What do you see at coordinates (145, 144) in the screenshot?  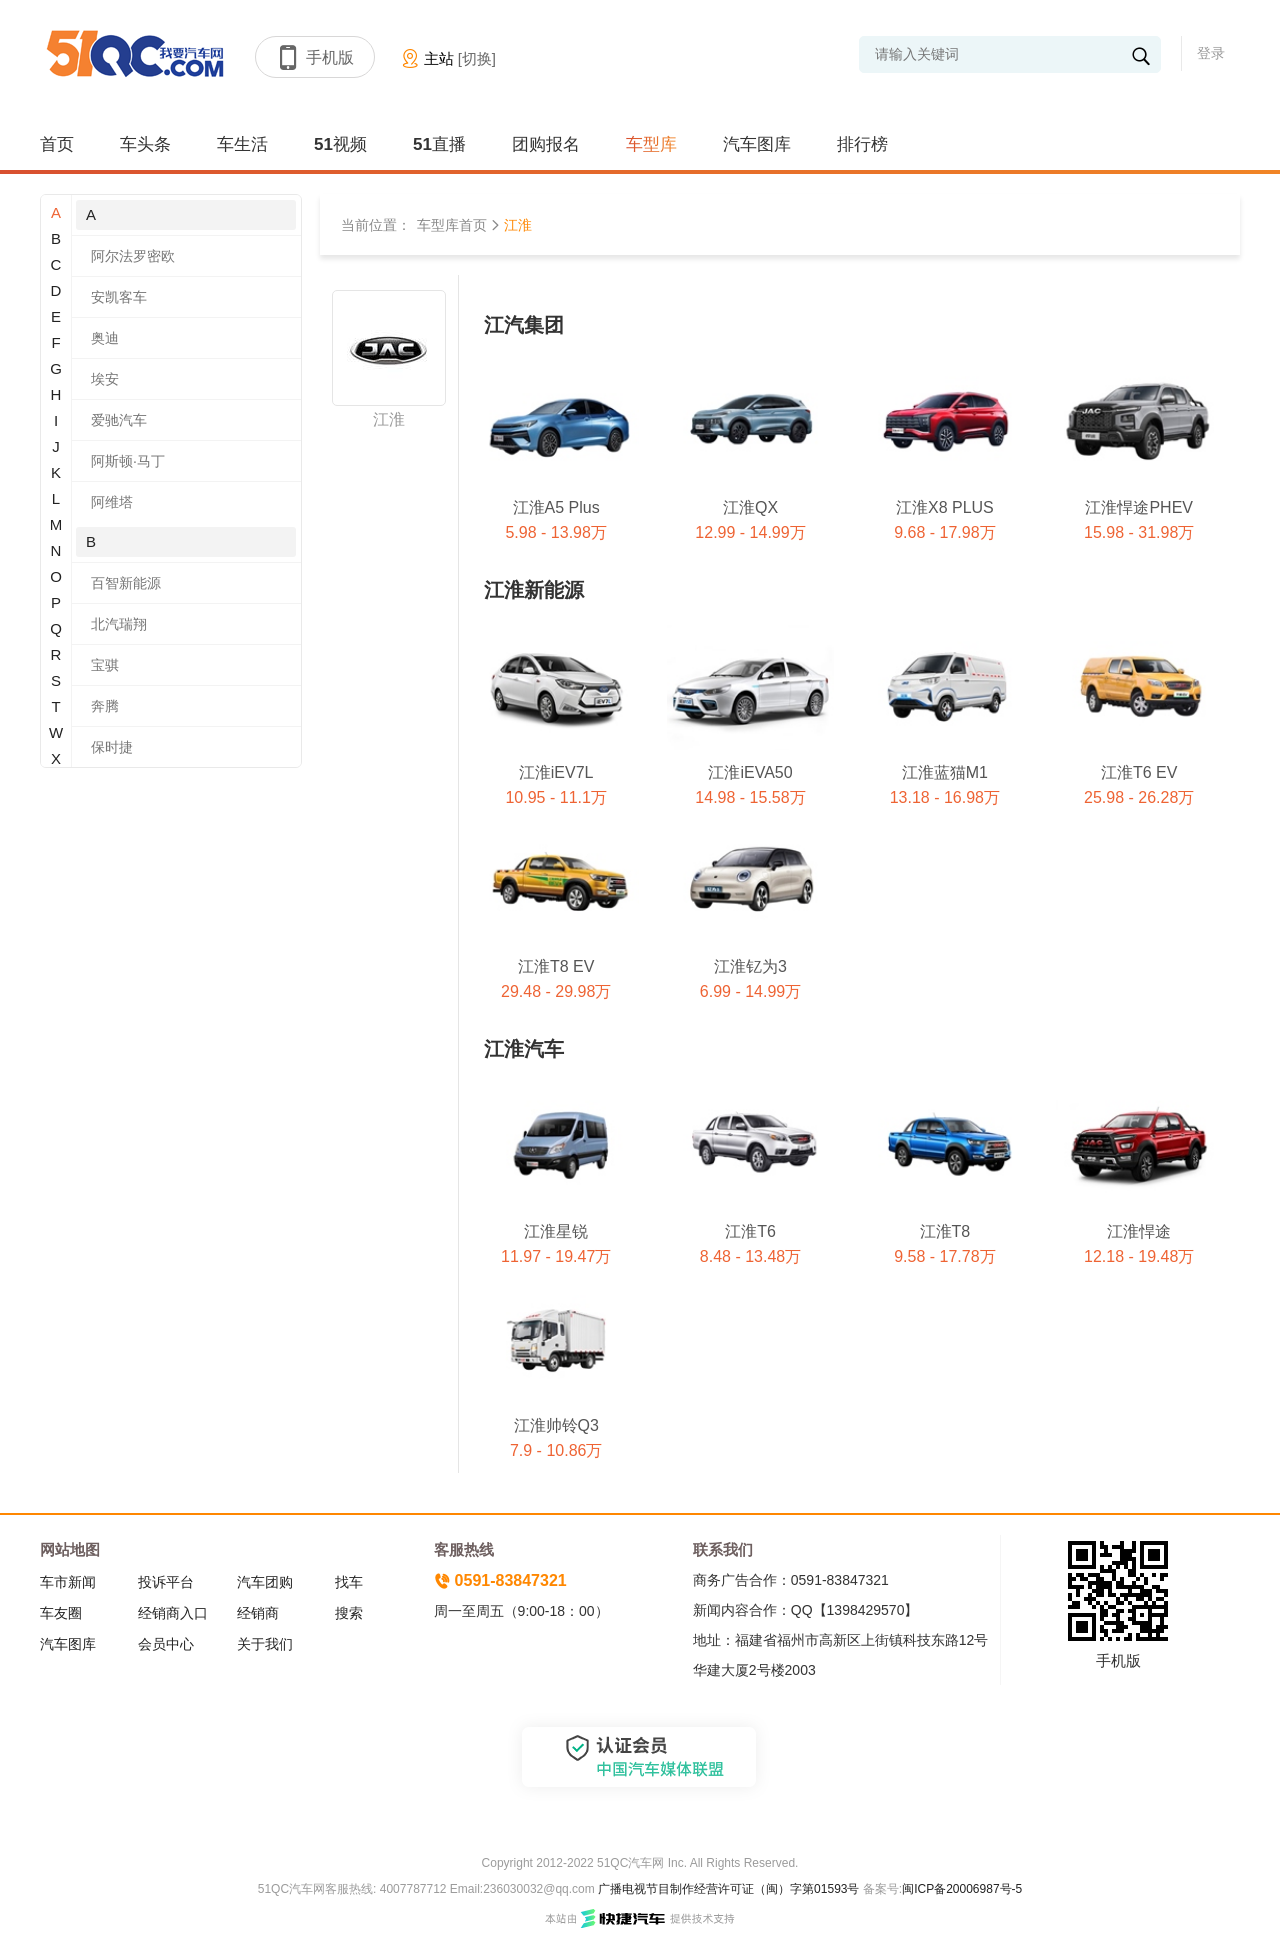 I see `车头条` at bounding box center [145, 144].